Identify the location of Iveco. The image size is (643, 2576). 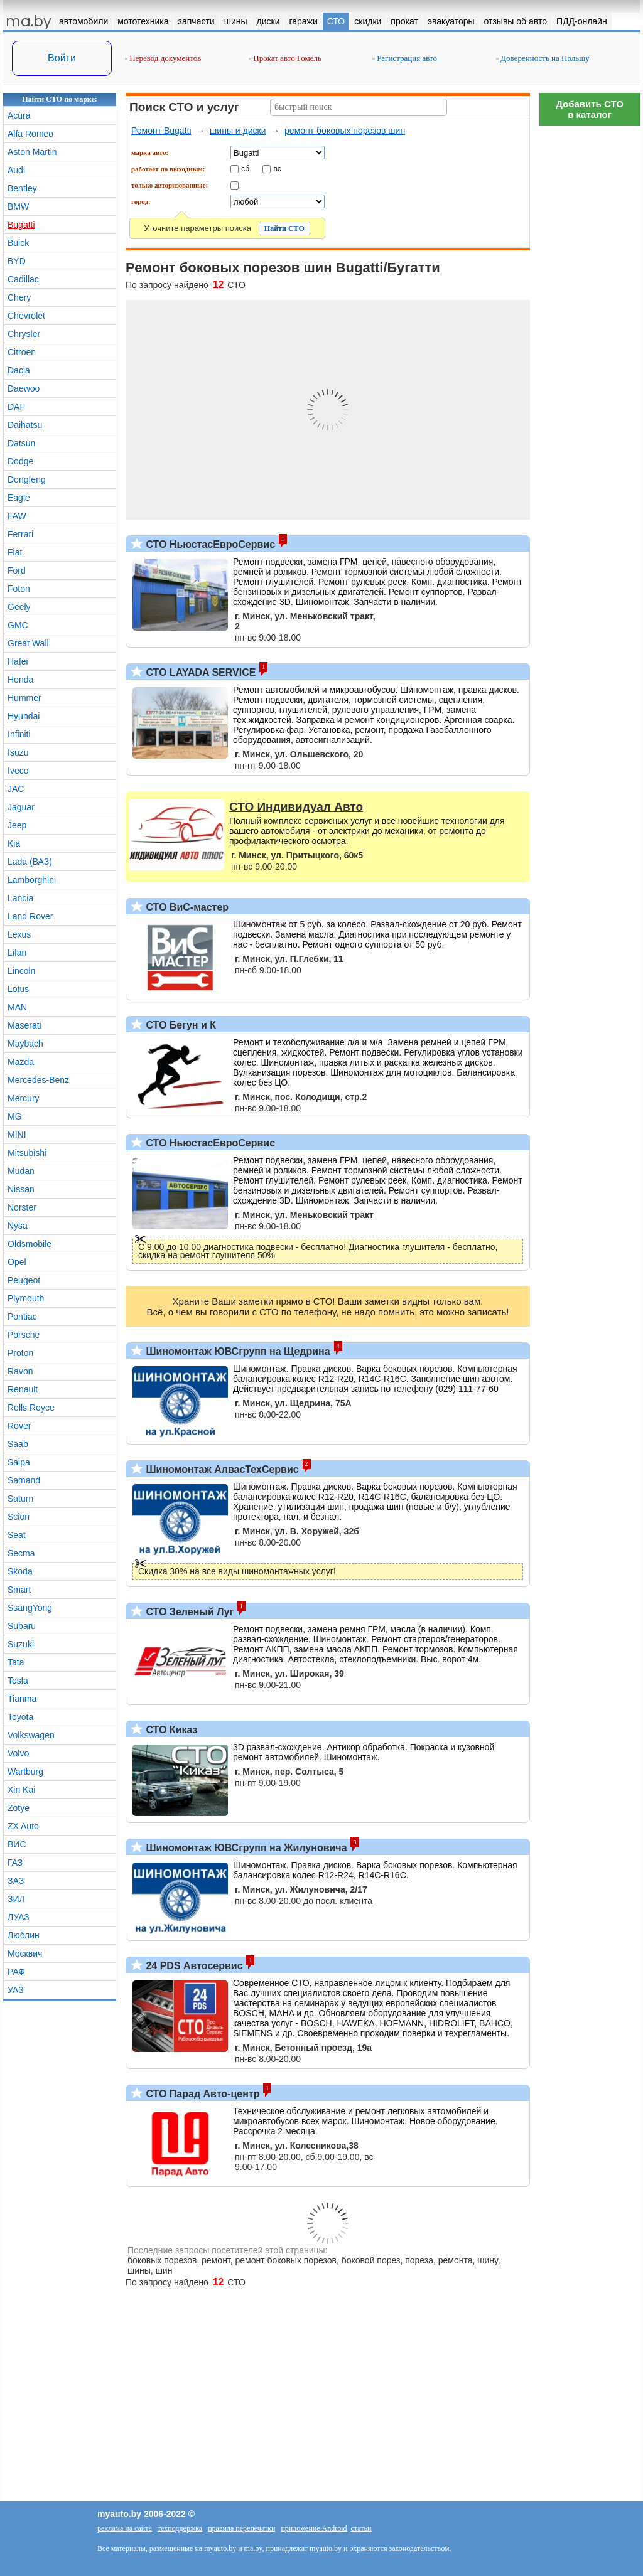
(18, 771).